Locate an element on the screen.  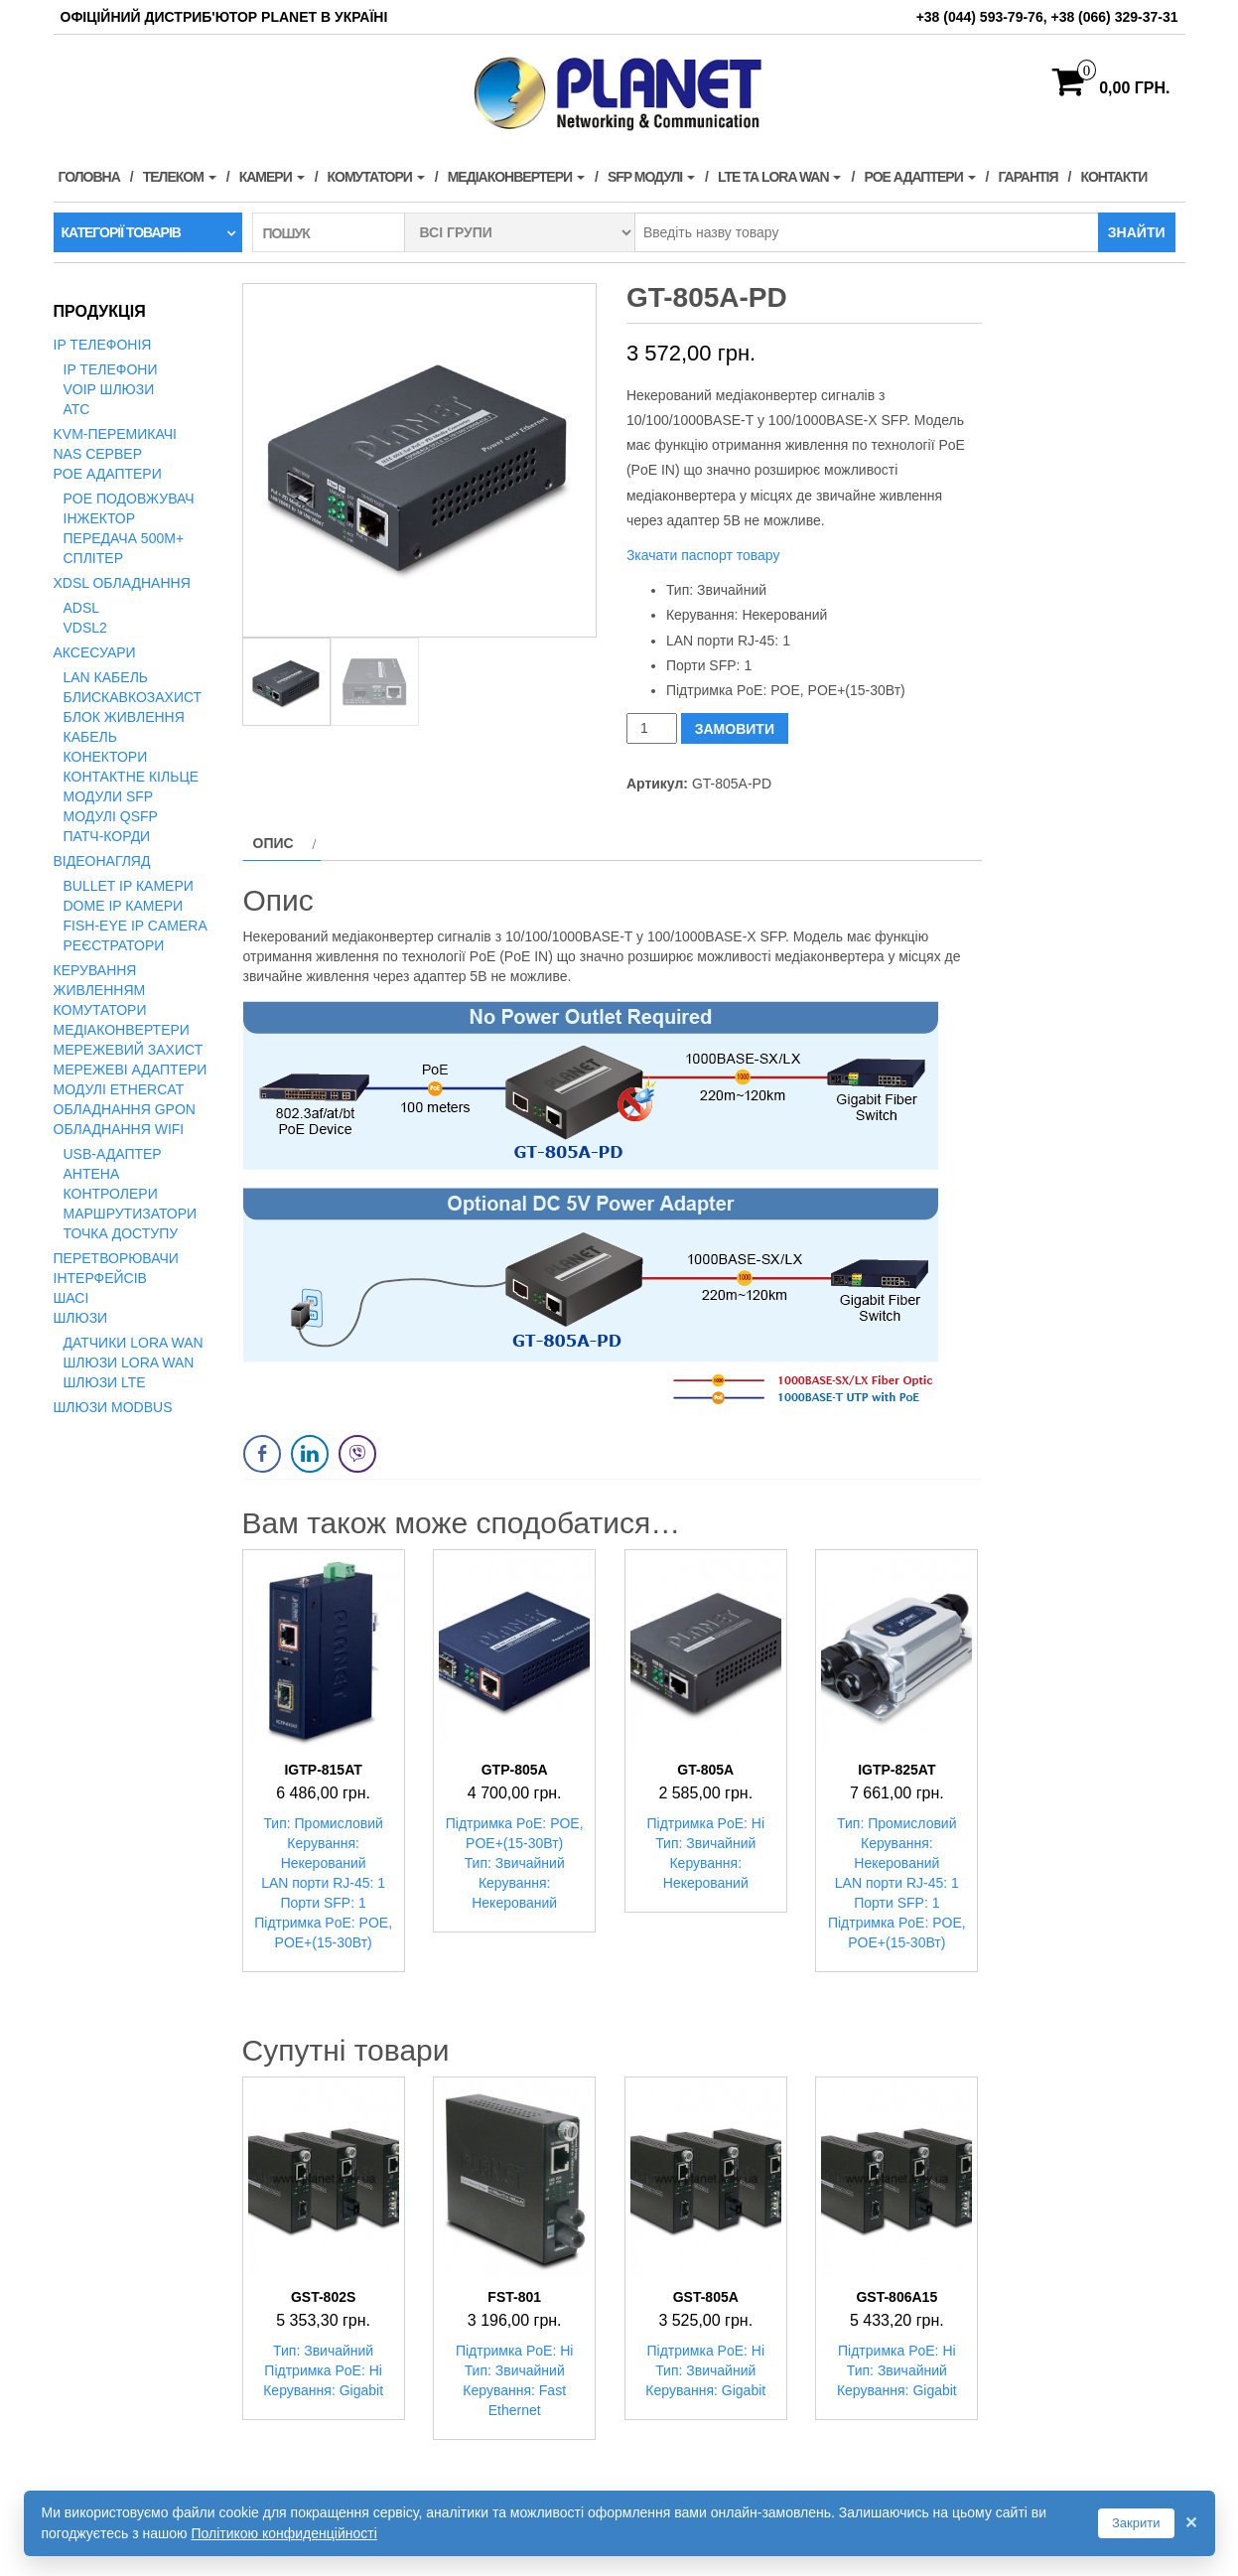
SFP модулі is located at coordinates (651, 177).